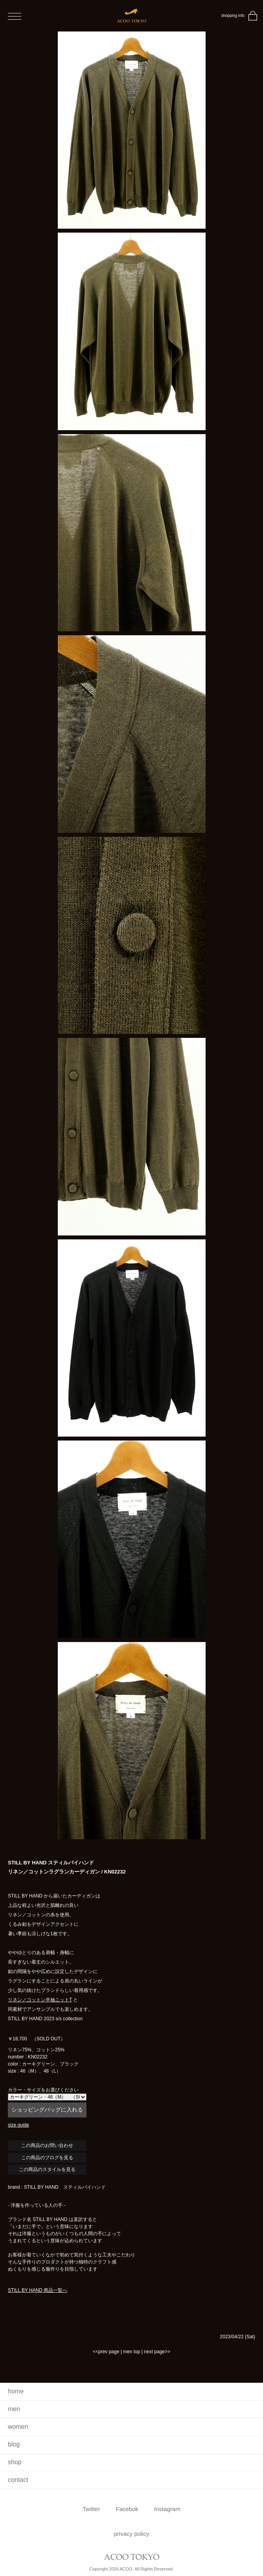 The width and height of the screenshot is (263, 2576). What do you see at coordinates (47, 2157) in the screenshot?
I see `この商品のブログを見る` at bounding box center [47, 2157].